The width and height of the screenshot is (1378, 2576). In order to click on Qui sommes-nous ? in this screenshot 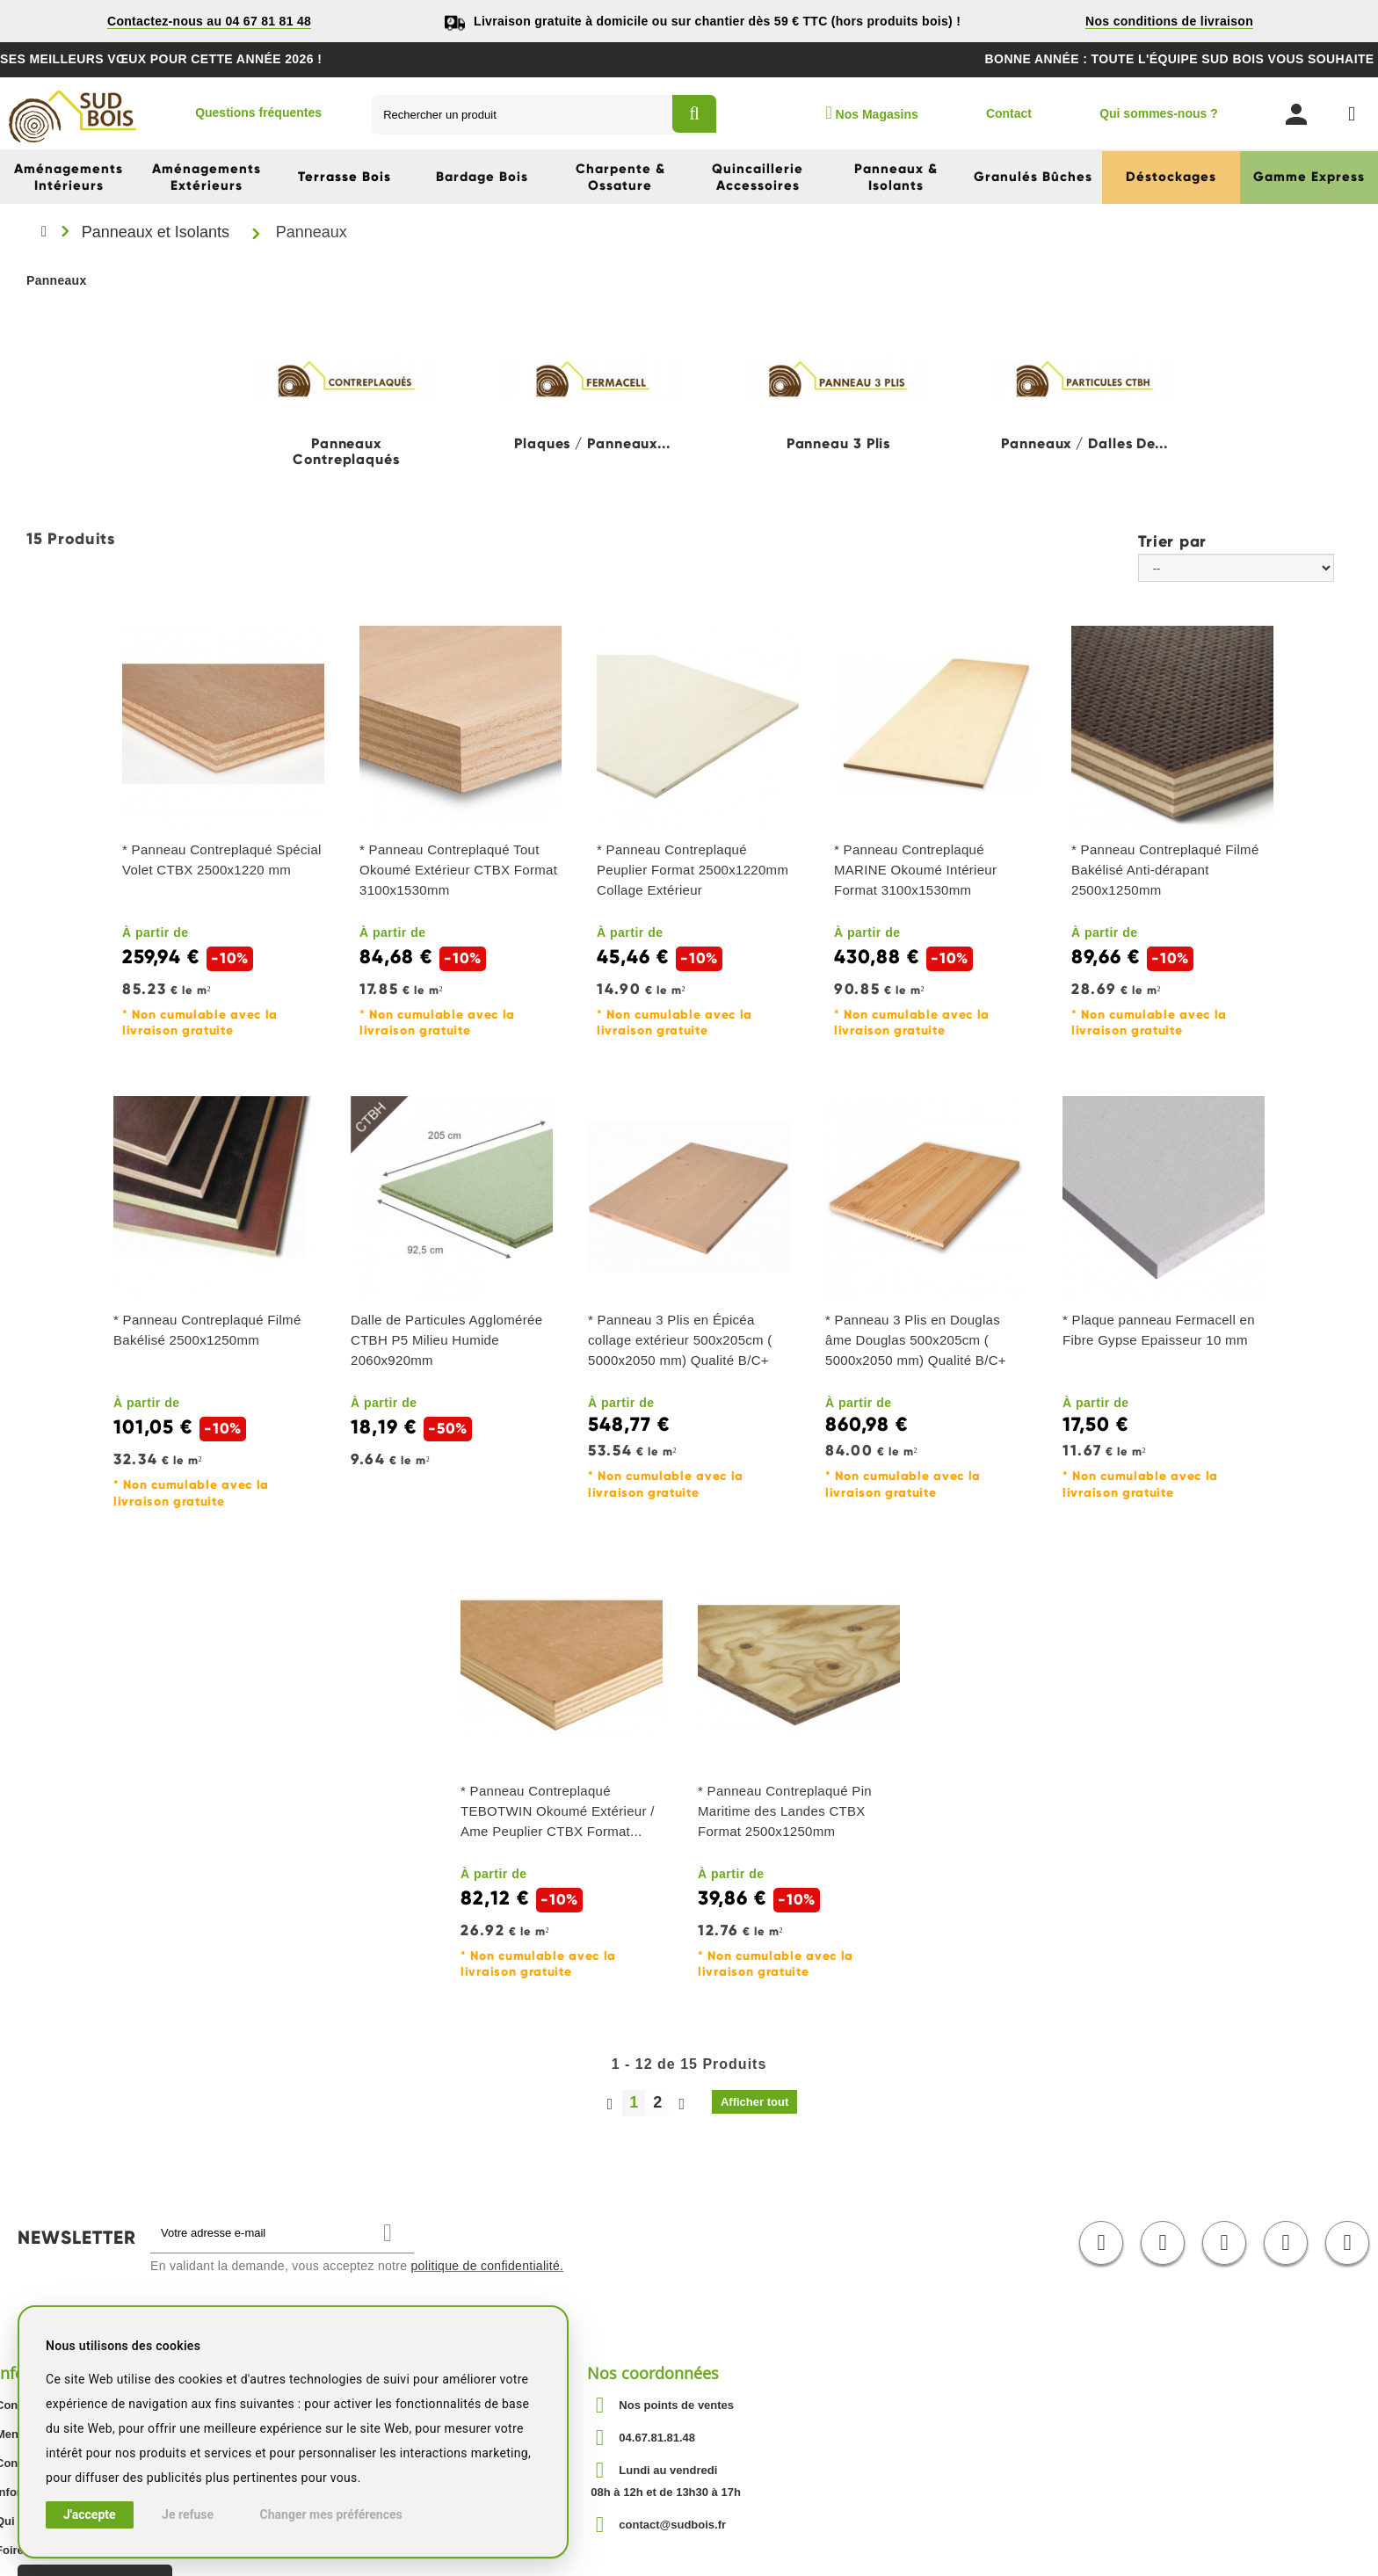, I will do `click(1158, 113)`.